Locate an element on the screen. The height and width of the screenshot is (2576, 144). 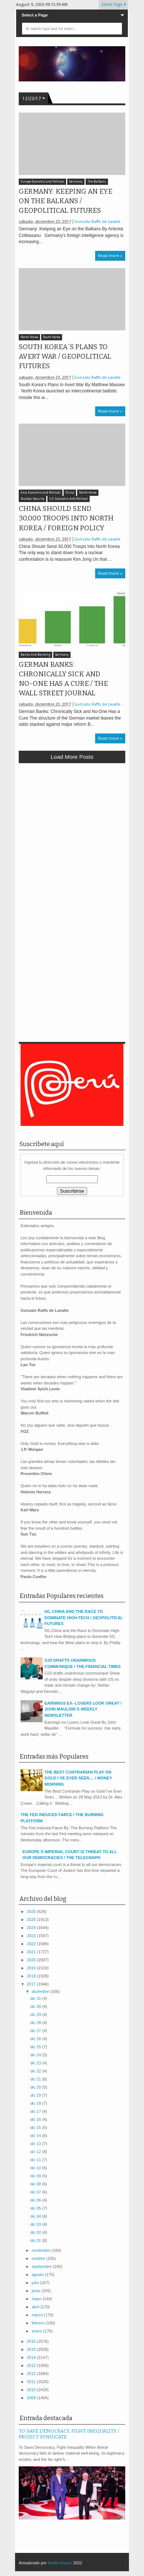
2017 is located at coordinates (32, 1984).